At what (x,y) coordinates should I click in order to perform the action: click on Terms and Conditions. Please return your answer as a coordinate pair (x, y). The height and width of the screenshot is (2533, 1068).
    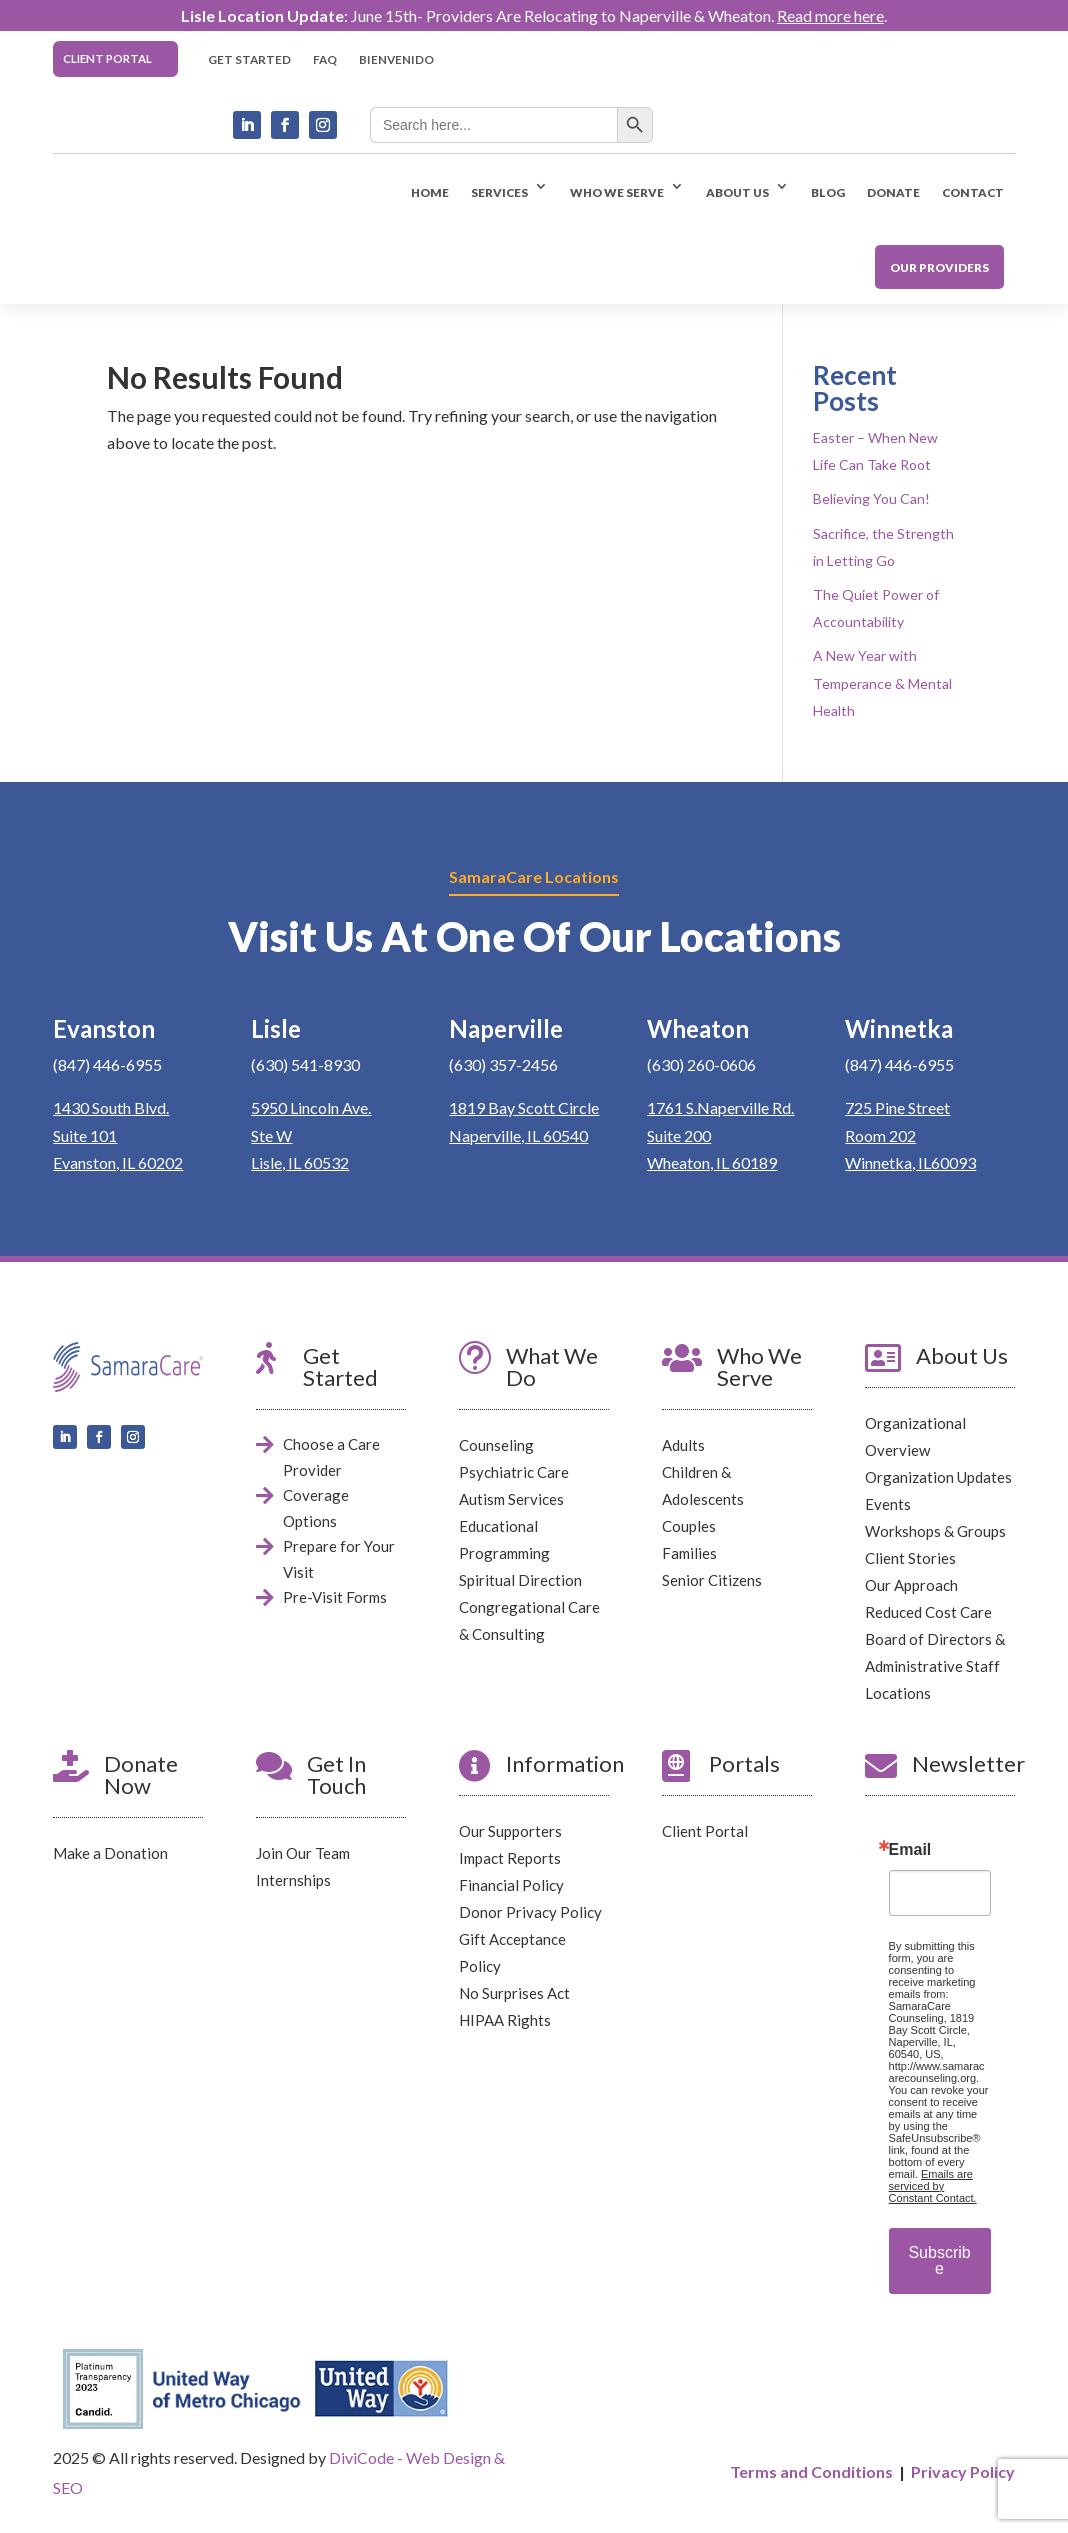
    Looking at the image, I should click on (811, 2471).